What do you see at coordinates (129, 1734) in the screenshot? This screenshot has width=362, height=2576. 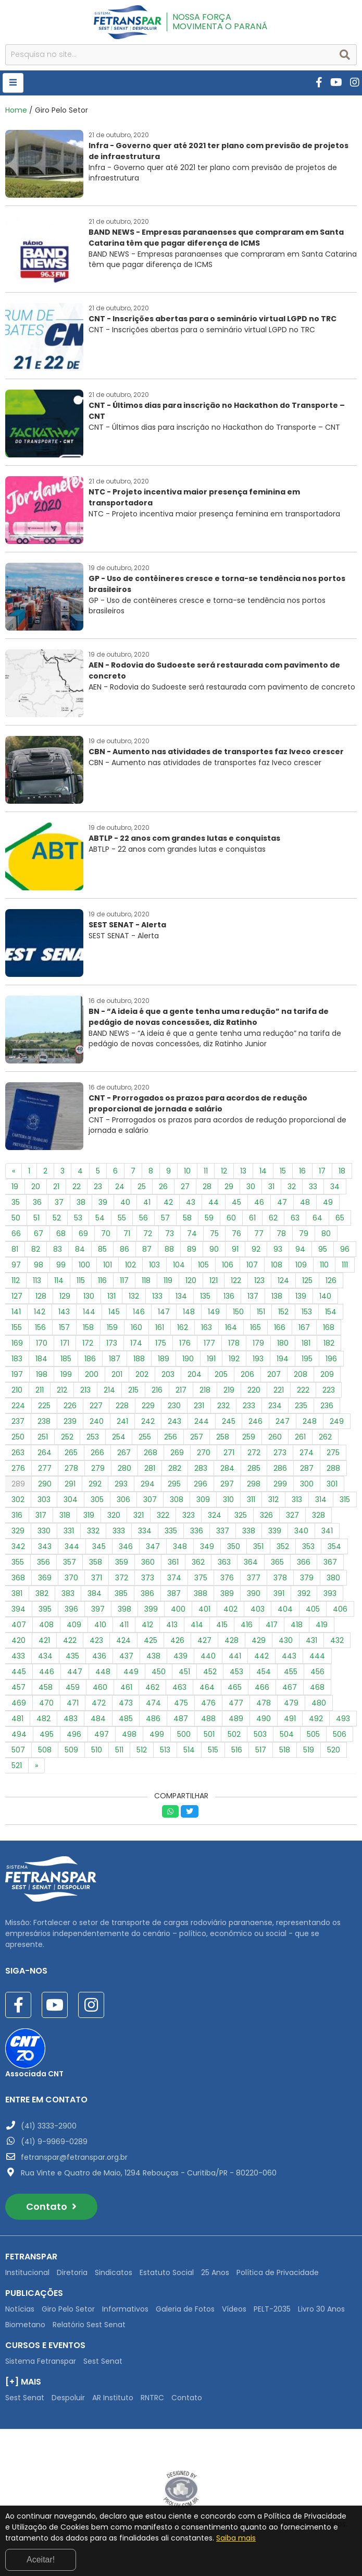 I see `498` at bounding box center [129, 1734].